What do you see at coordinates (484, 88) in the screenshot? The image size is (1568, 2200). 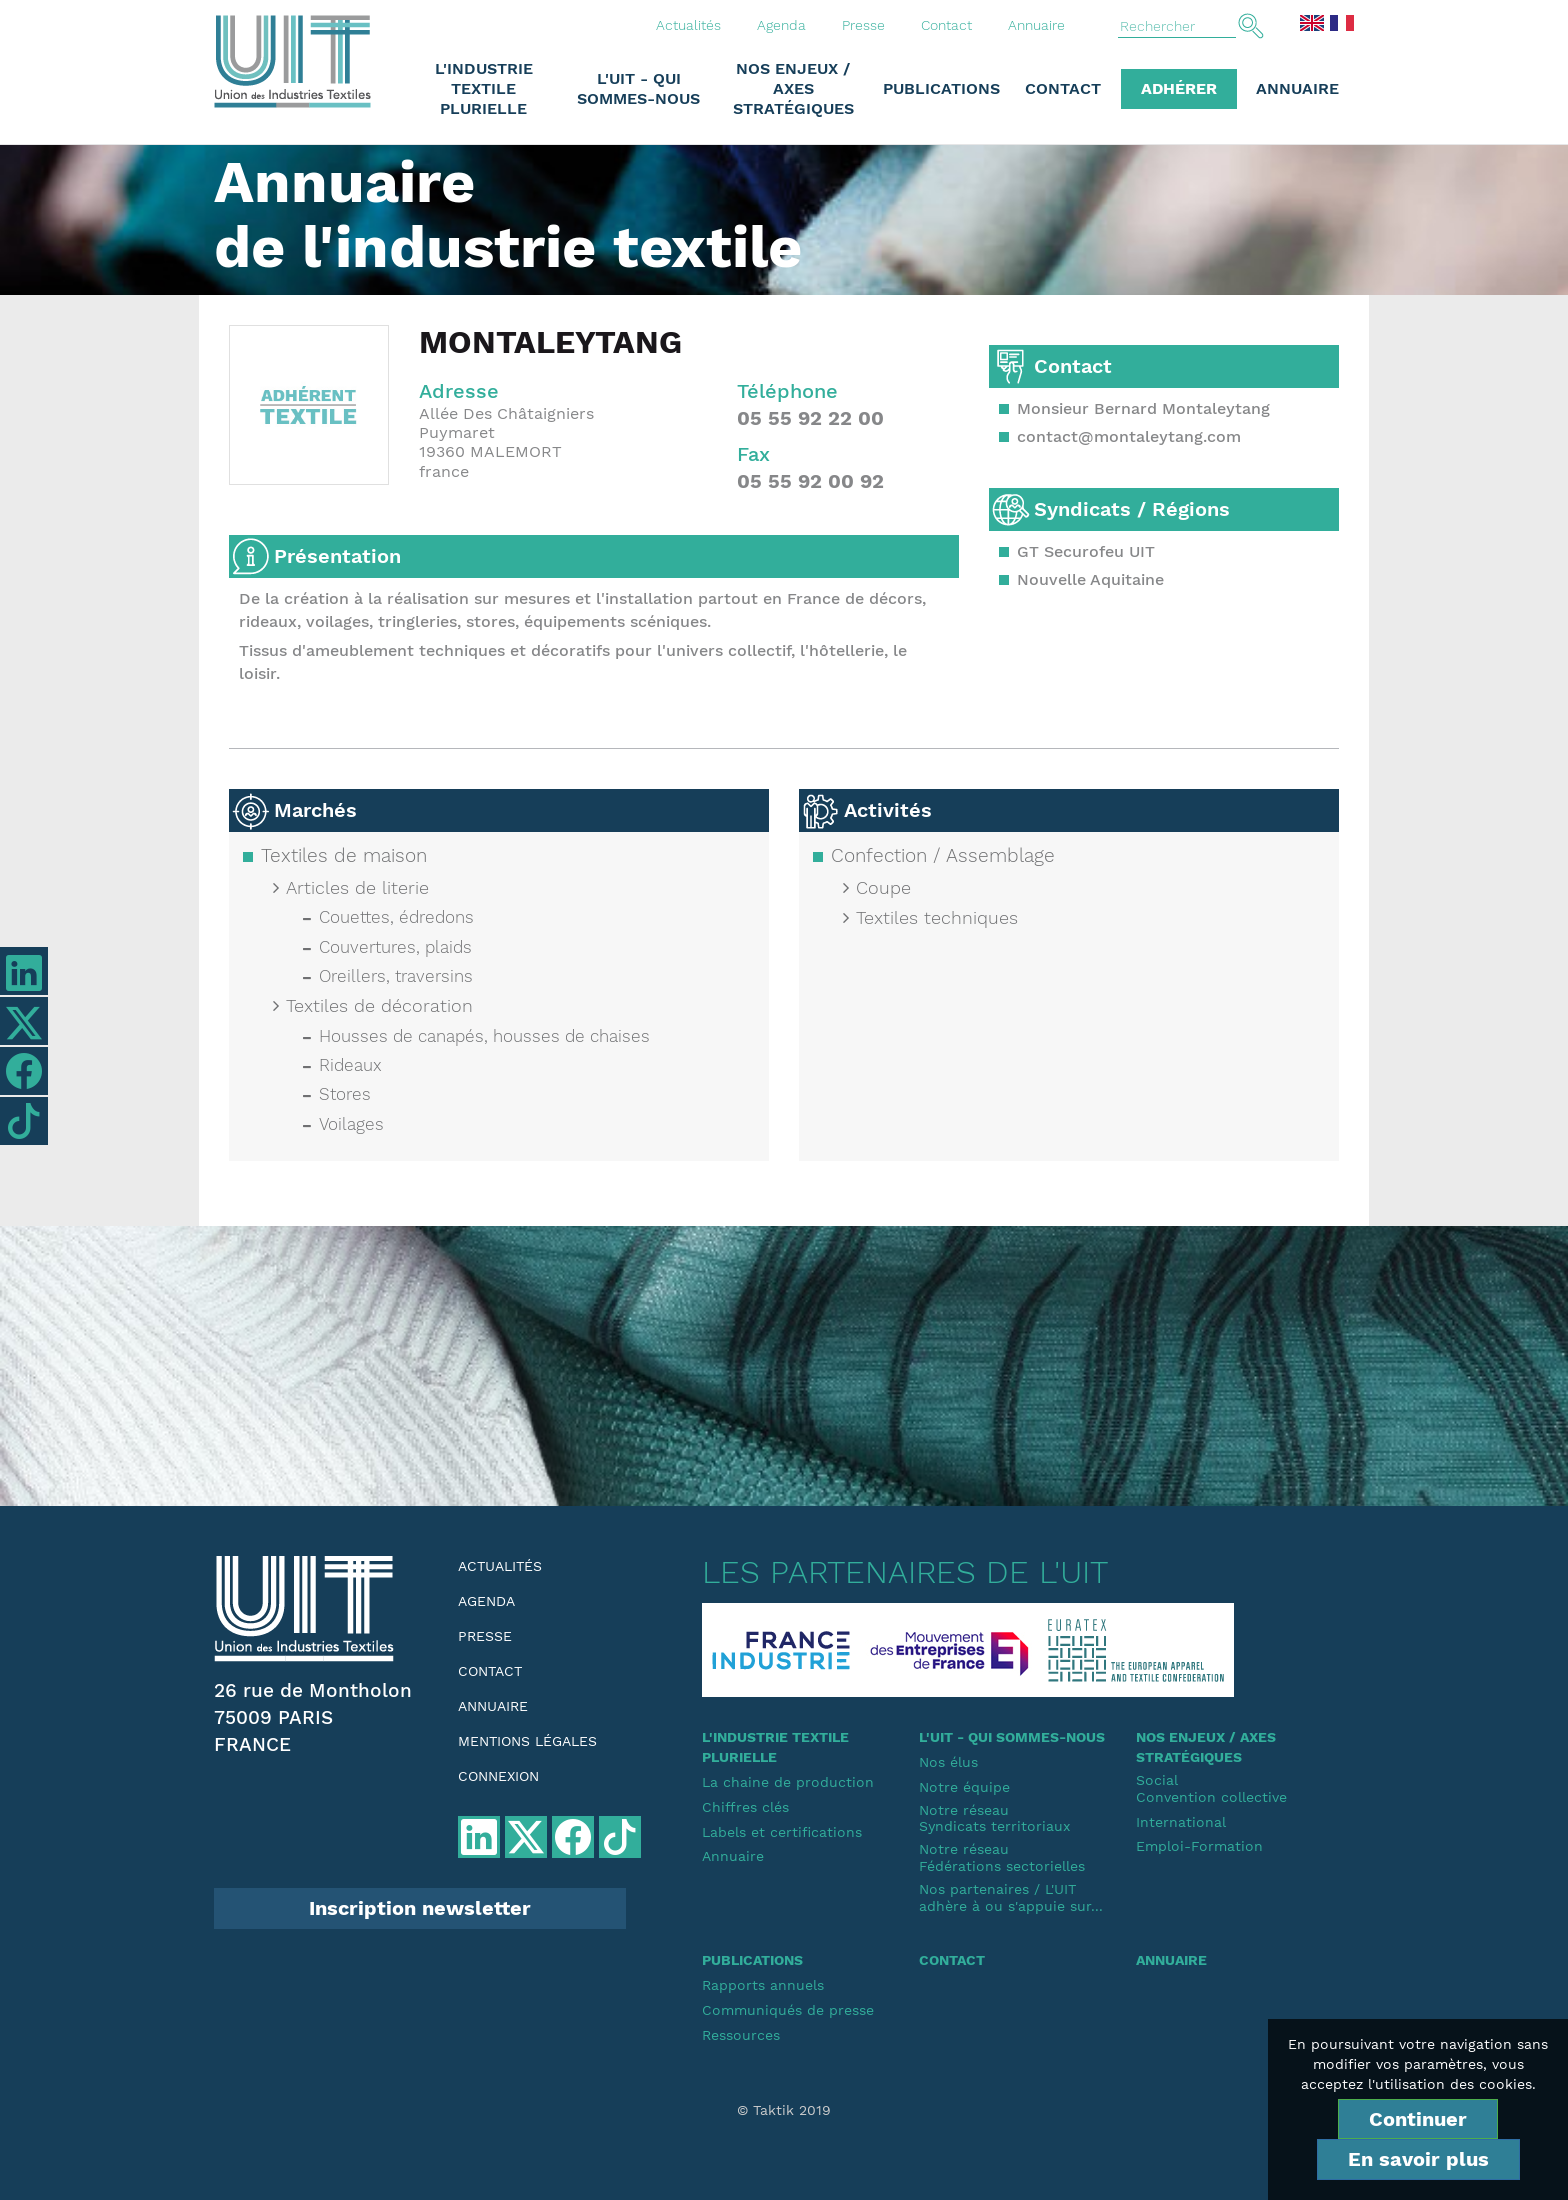 I see `L'industrie textile plurielle [button]` at bounding box center [484, 88].